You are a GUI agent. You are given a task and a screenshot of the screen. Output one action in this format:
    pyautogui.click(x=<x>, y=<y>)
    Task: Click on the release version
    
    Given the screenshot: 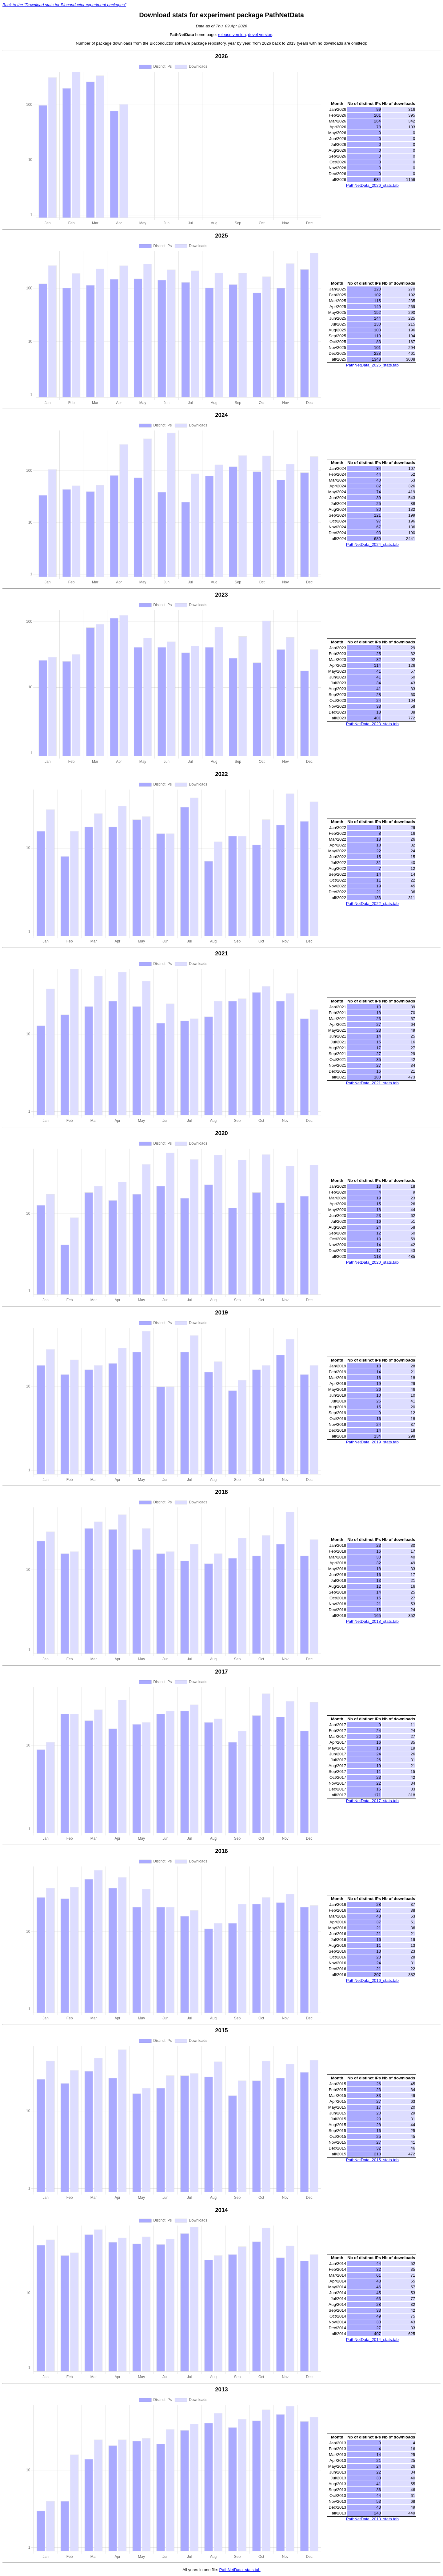 What is the action you would take?
    pyautogui.click(x=232, y=34)
    